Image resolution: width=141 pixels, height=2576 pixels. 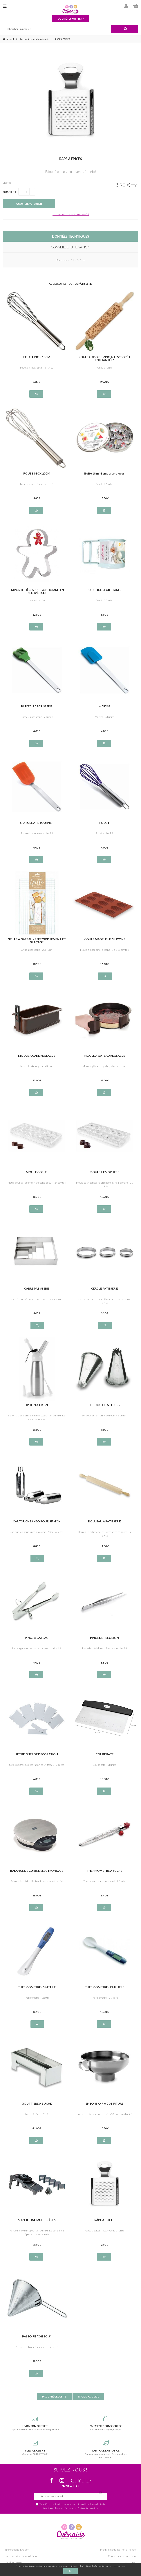 I want to click on 41, so click(x=36, y=2128).